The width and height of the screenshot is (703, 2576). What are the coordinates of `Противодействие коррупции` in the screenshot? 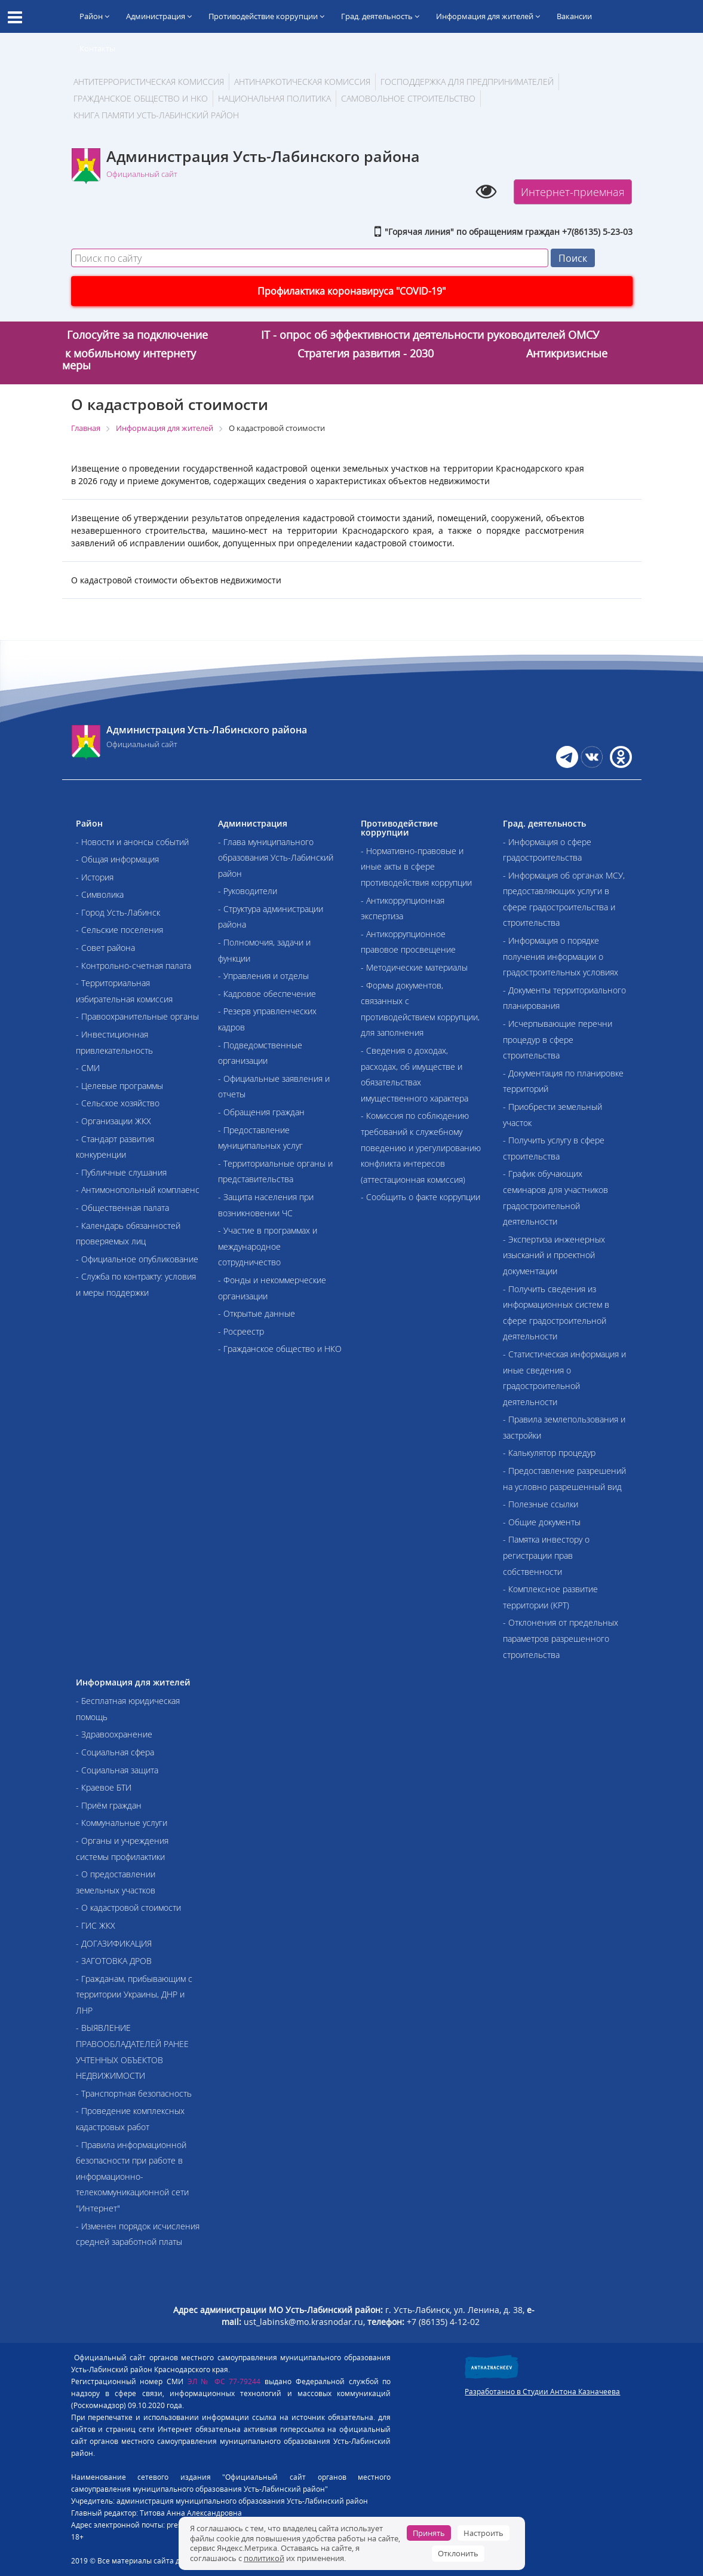 It's located at (266, 16).